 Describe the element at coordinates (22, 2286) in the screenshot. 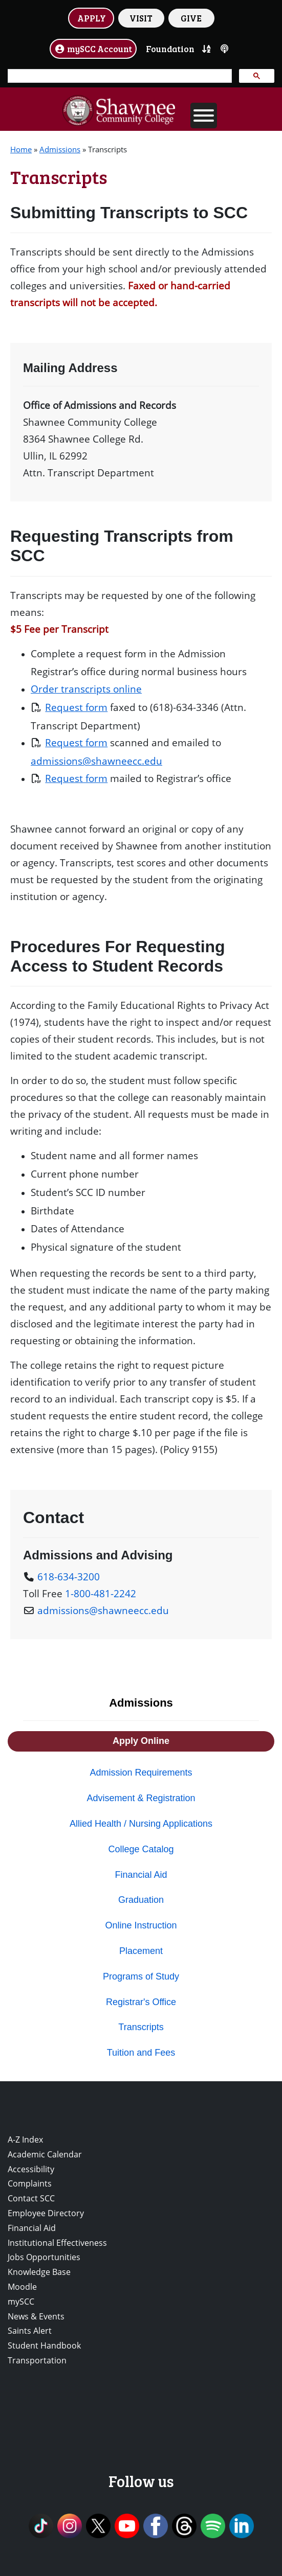

I see `Moodle` at that location.